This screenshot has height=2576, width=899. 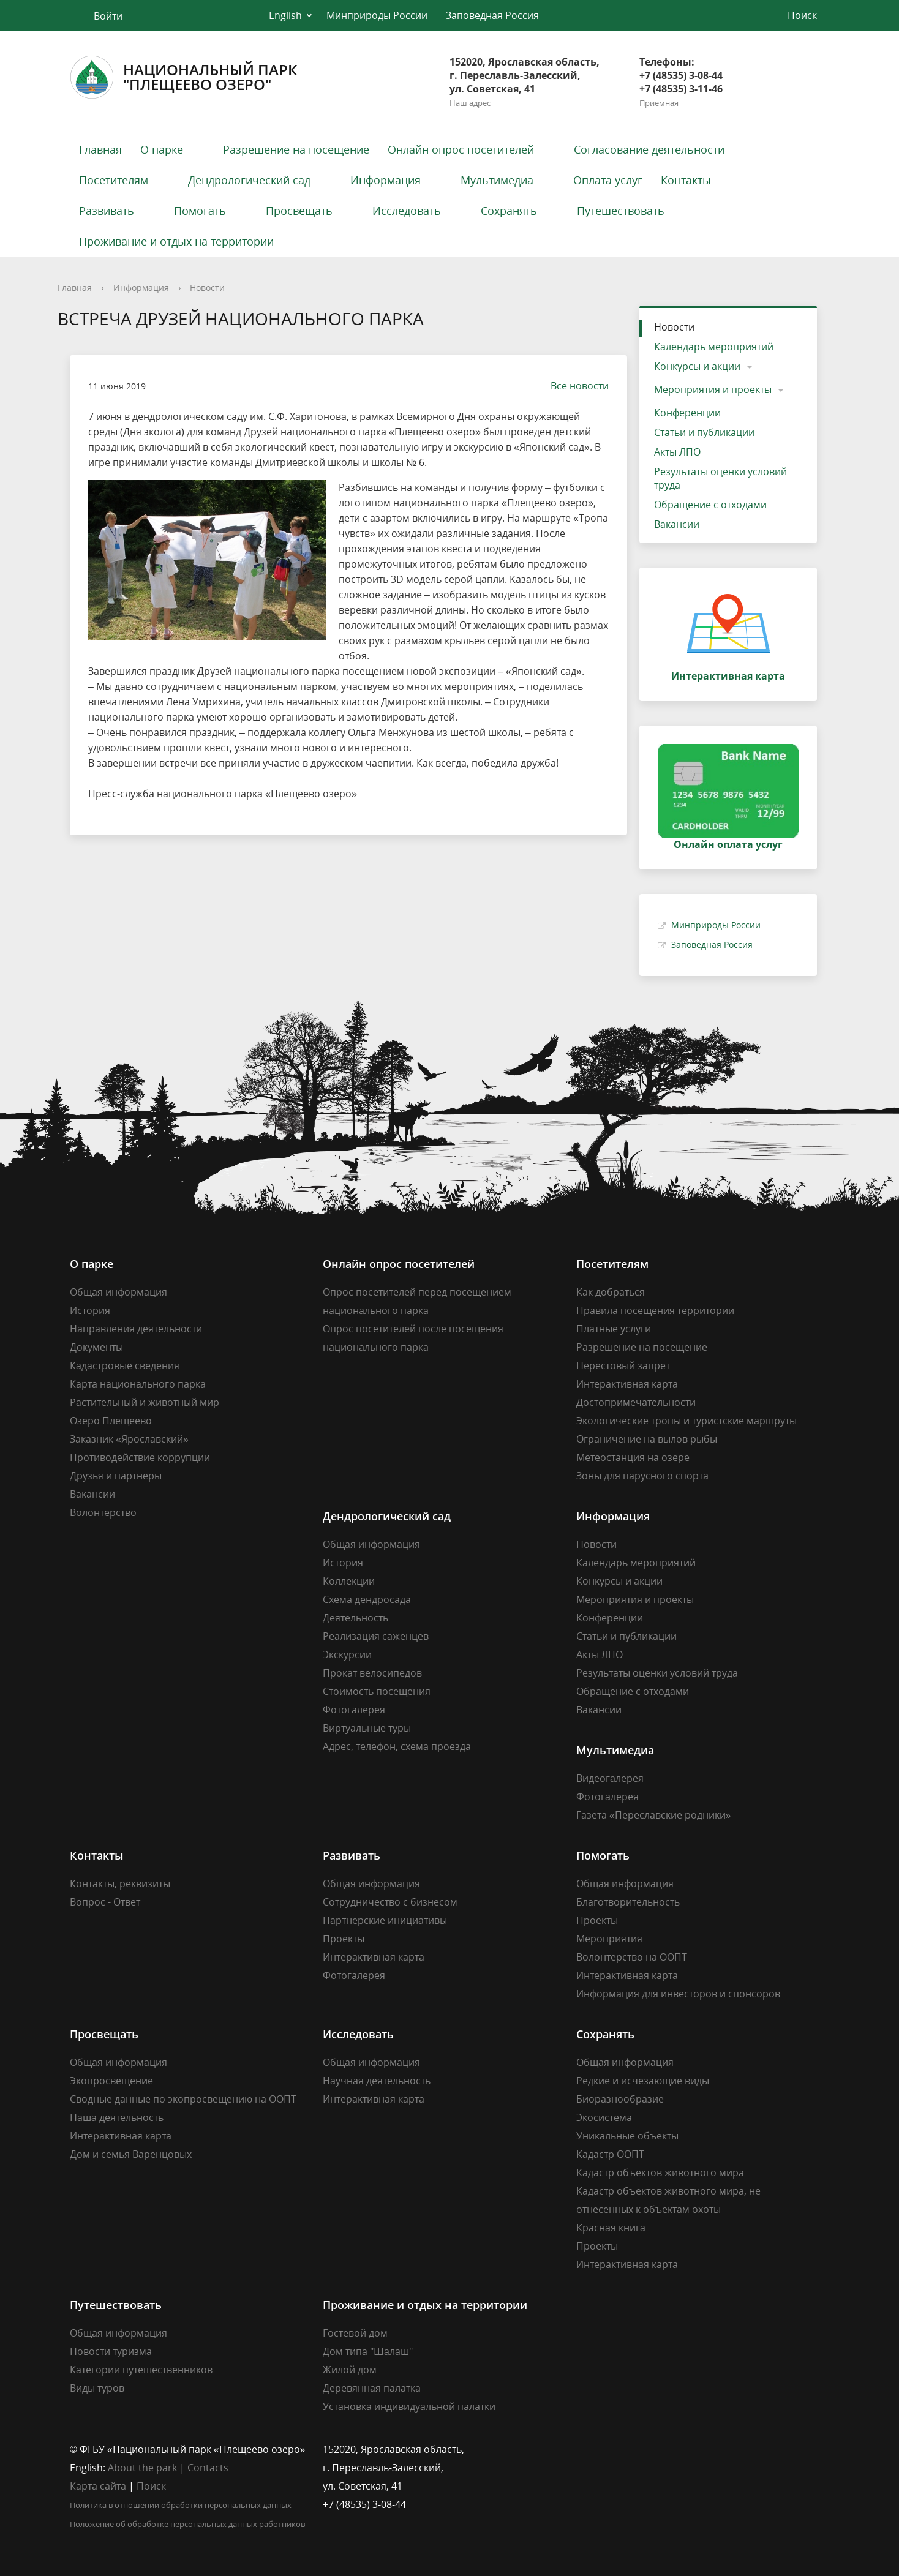 What do you see at coordinates (610, 2154) in the screenshot?
I see `Кадастр ООПТ` at bounding box center [610, 2154].